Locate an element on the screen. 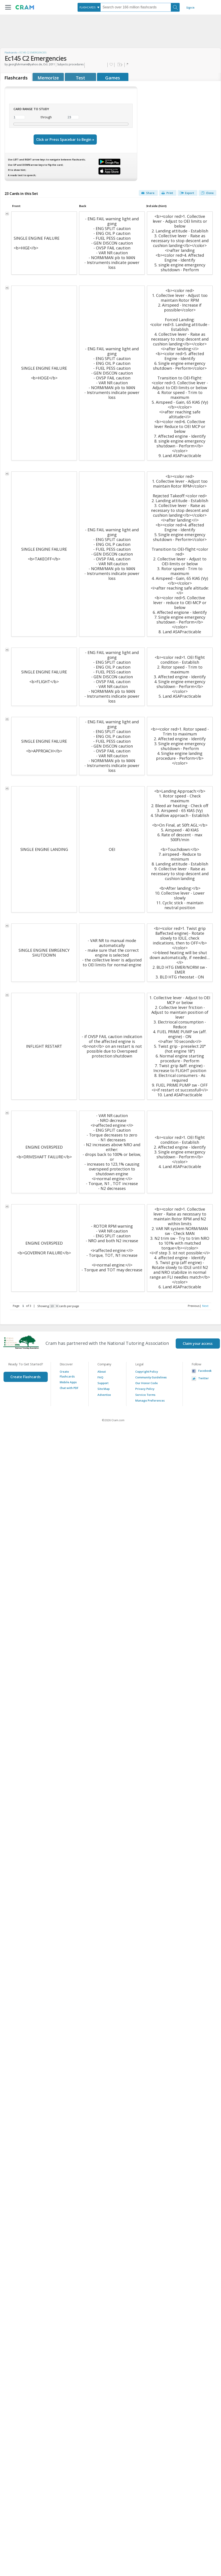 This screenshot has height=2576, width=221. Twitter is located at coordinates (203, 1378).